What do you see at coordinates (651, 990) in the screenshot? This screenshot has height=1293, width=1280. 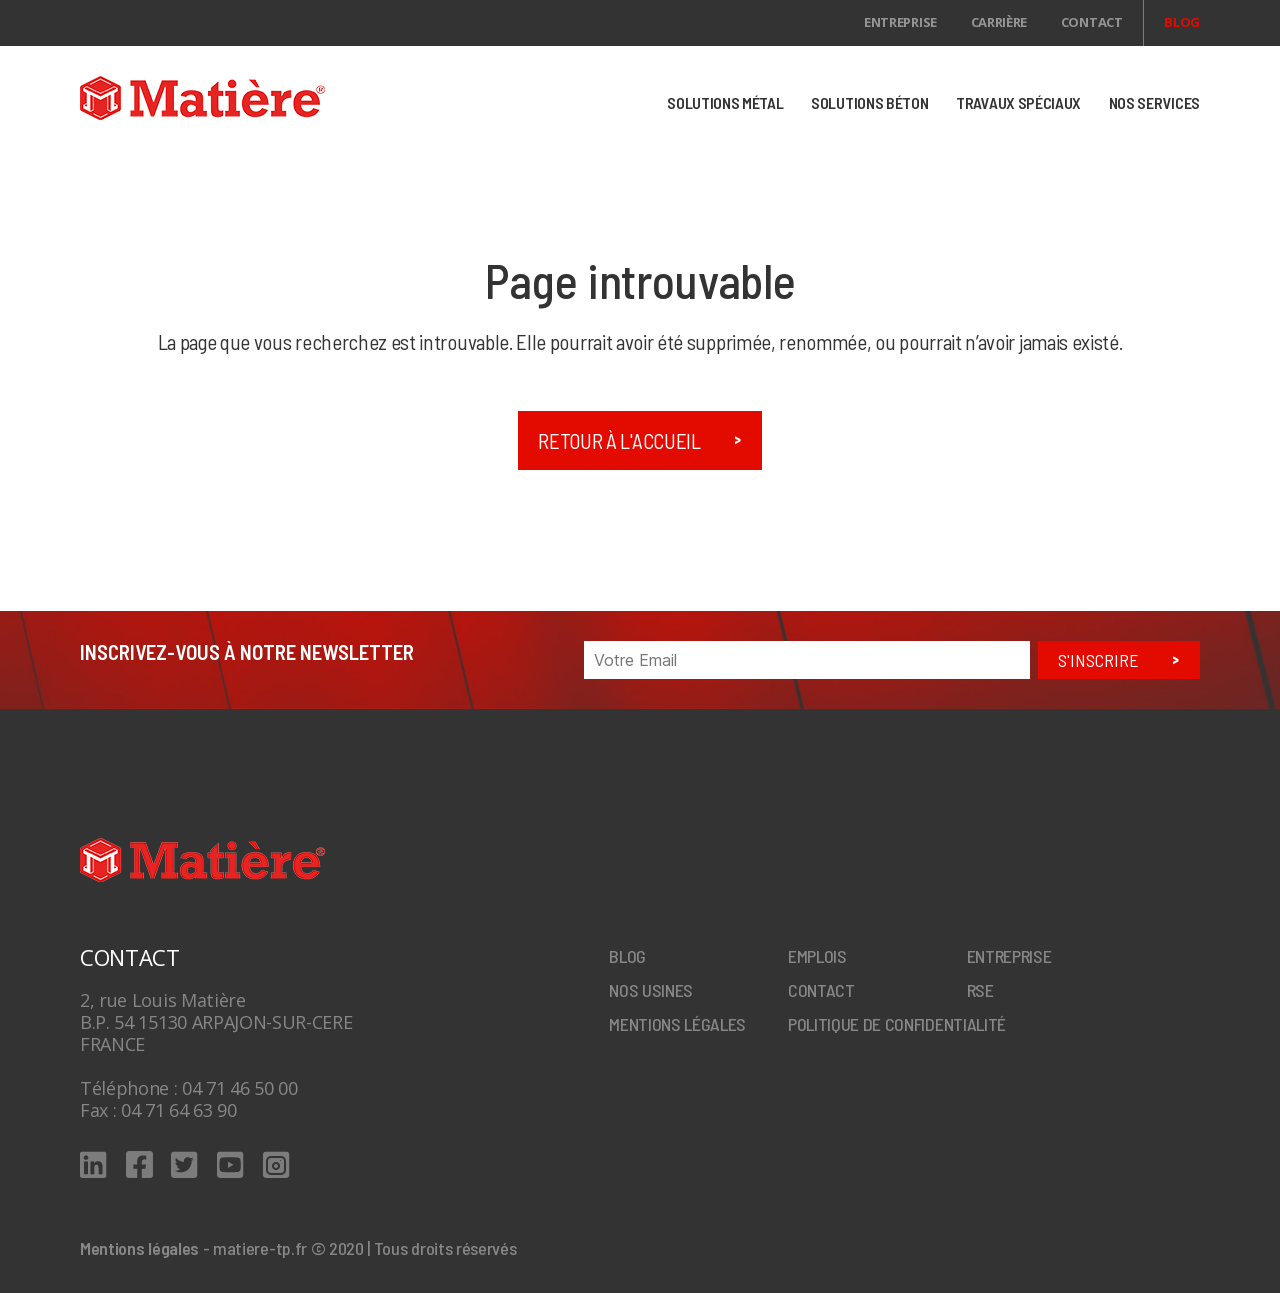 I see `Nos Usines` at bounding box center [651, 990].